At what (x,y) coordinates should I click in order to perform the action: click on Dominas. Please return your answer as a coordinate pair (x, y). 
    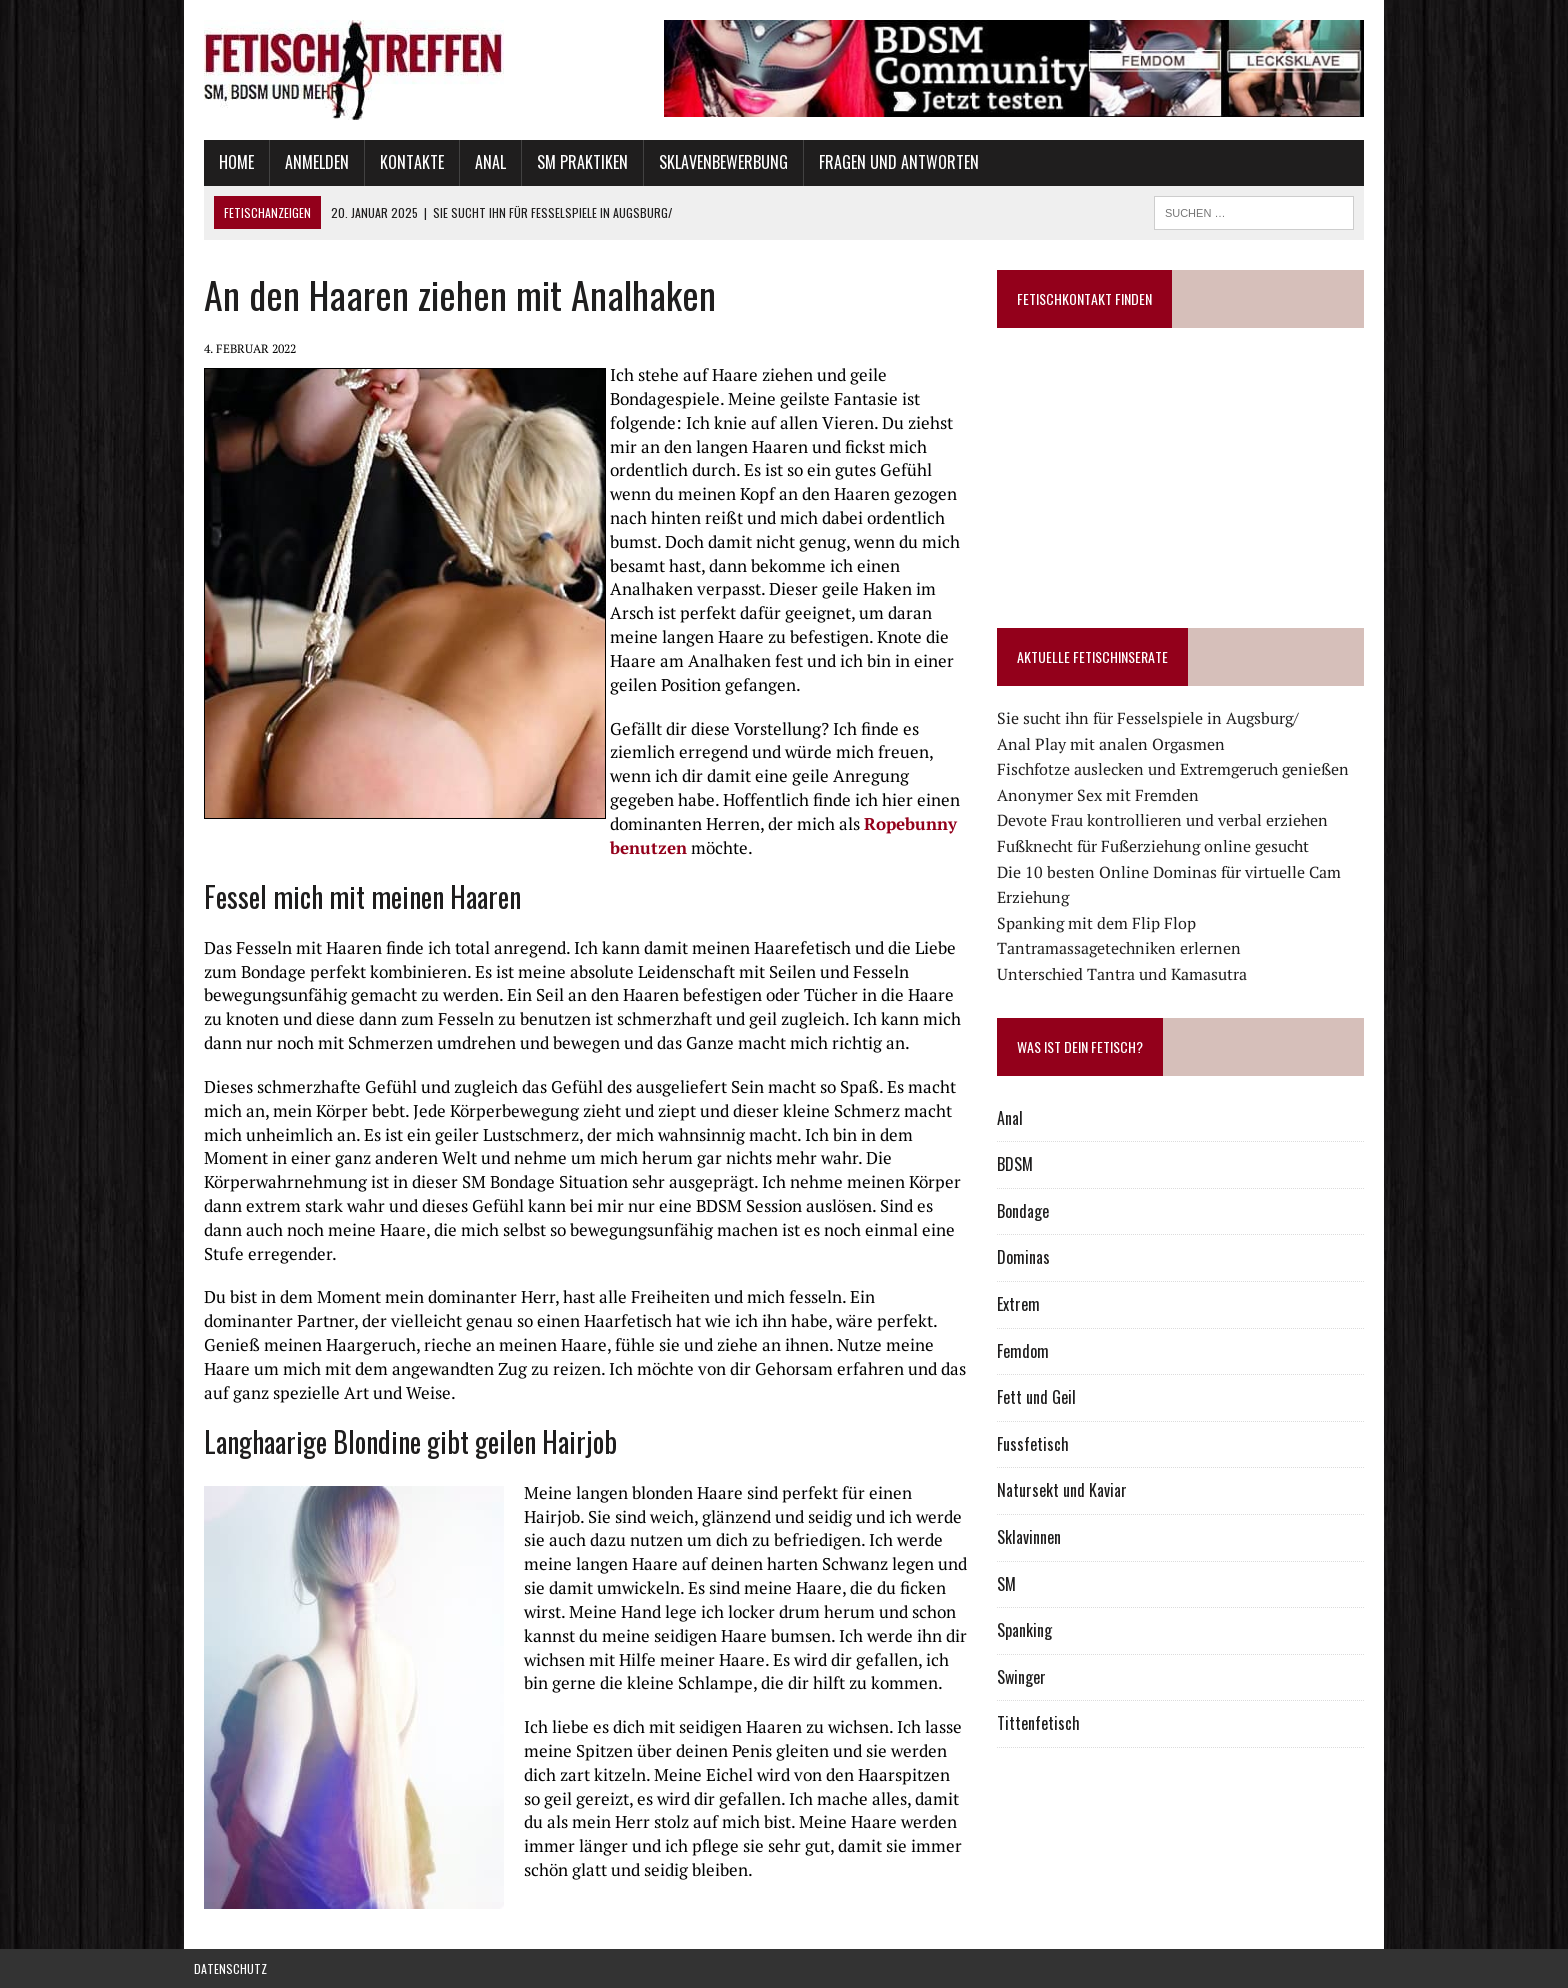
    Looking at the image, I should click on (1026, 1257).